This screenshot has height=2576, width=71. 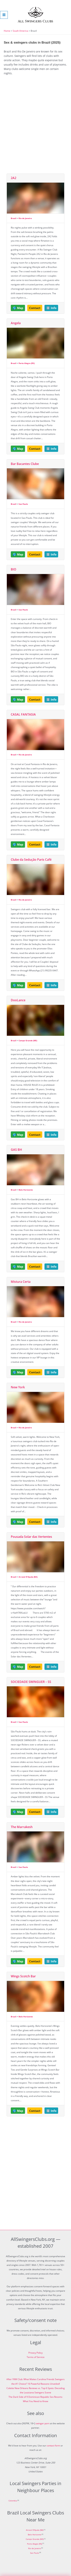 What do you see at coordinates (25, 218) in the screenshot?
I see `Rio de Janeiro` at bounding box center [25, 218].